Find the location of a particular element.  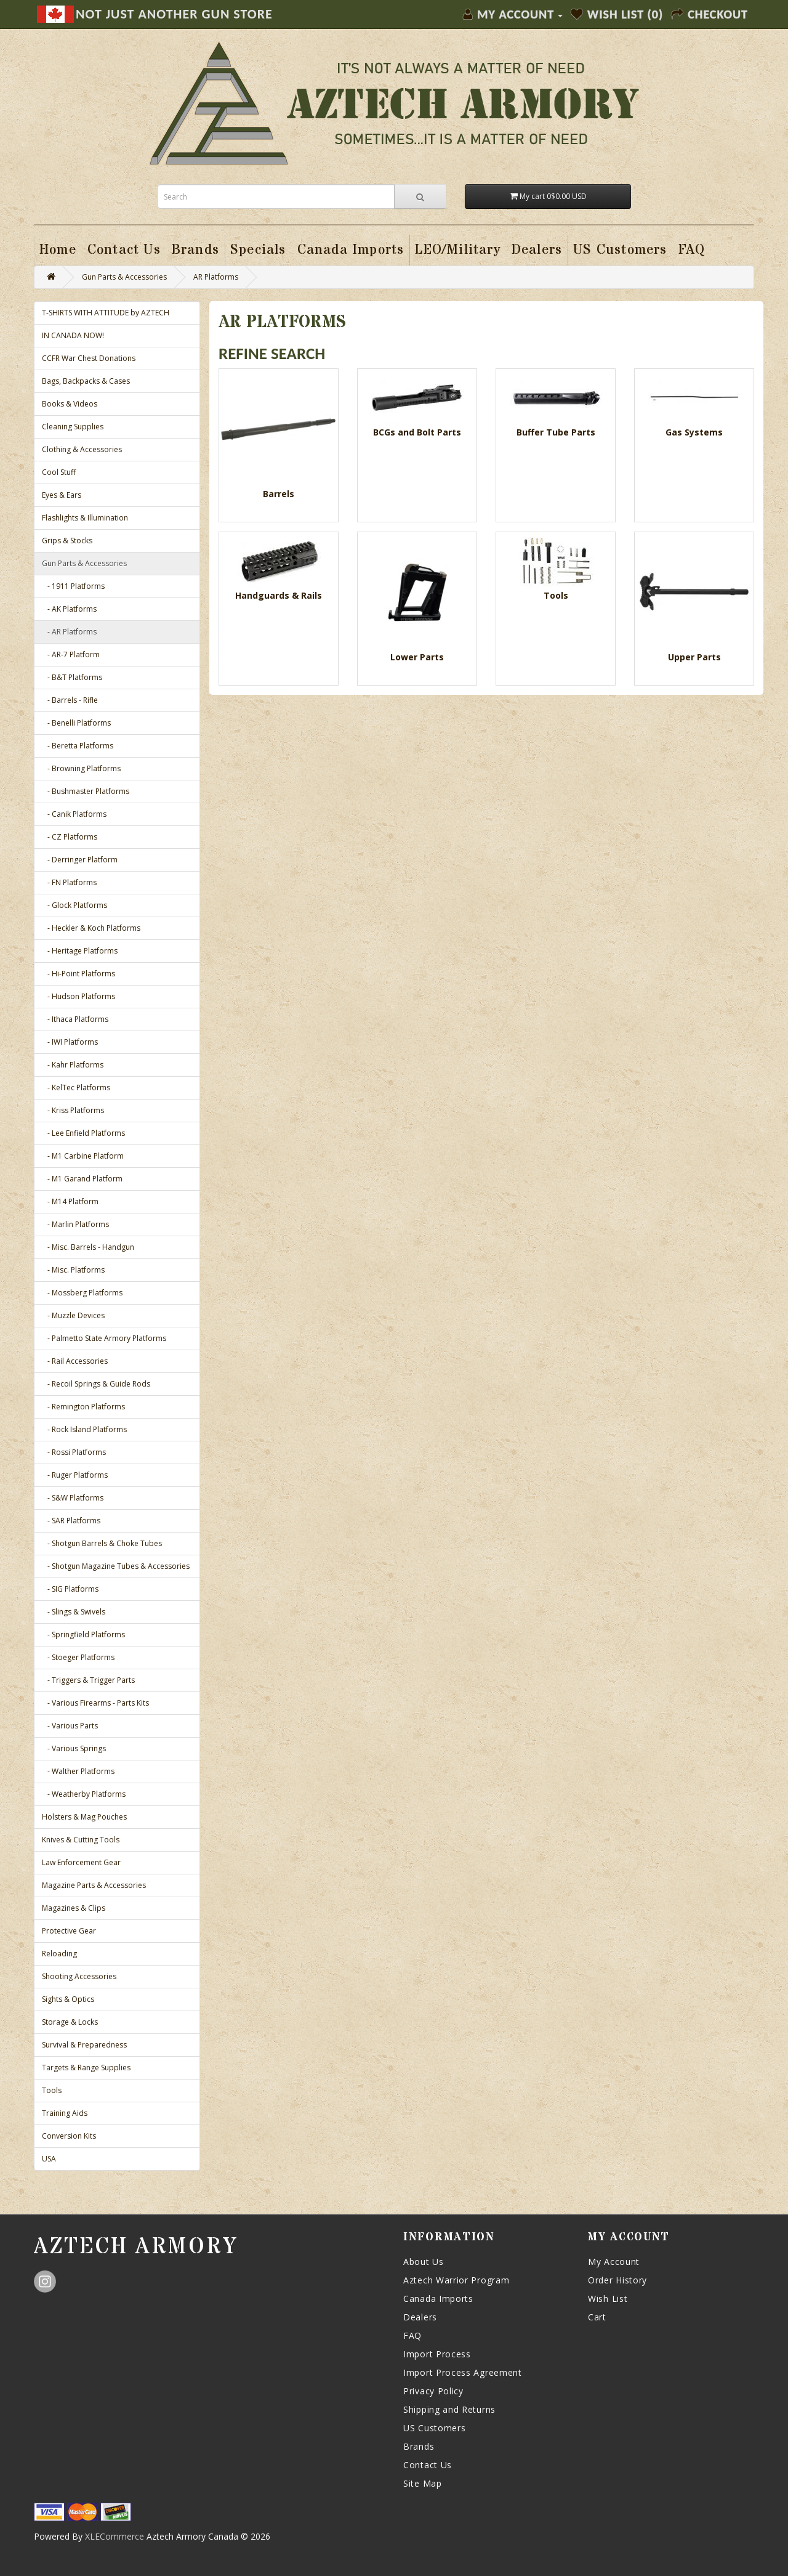

Gas Systems is located at coordinates (694, 432).